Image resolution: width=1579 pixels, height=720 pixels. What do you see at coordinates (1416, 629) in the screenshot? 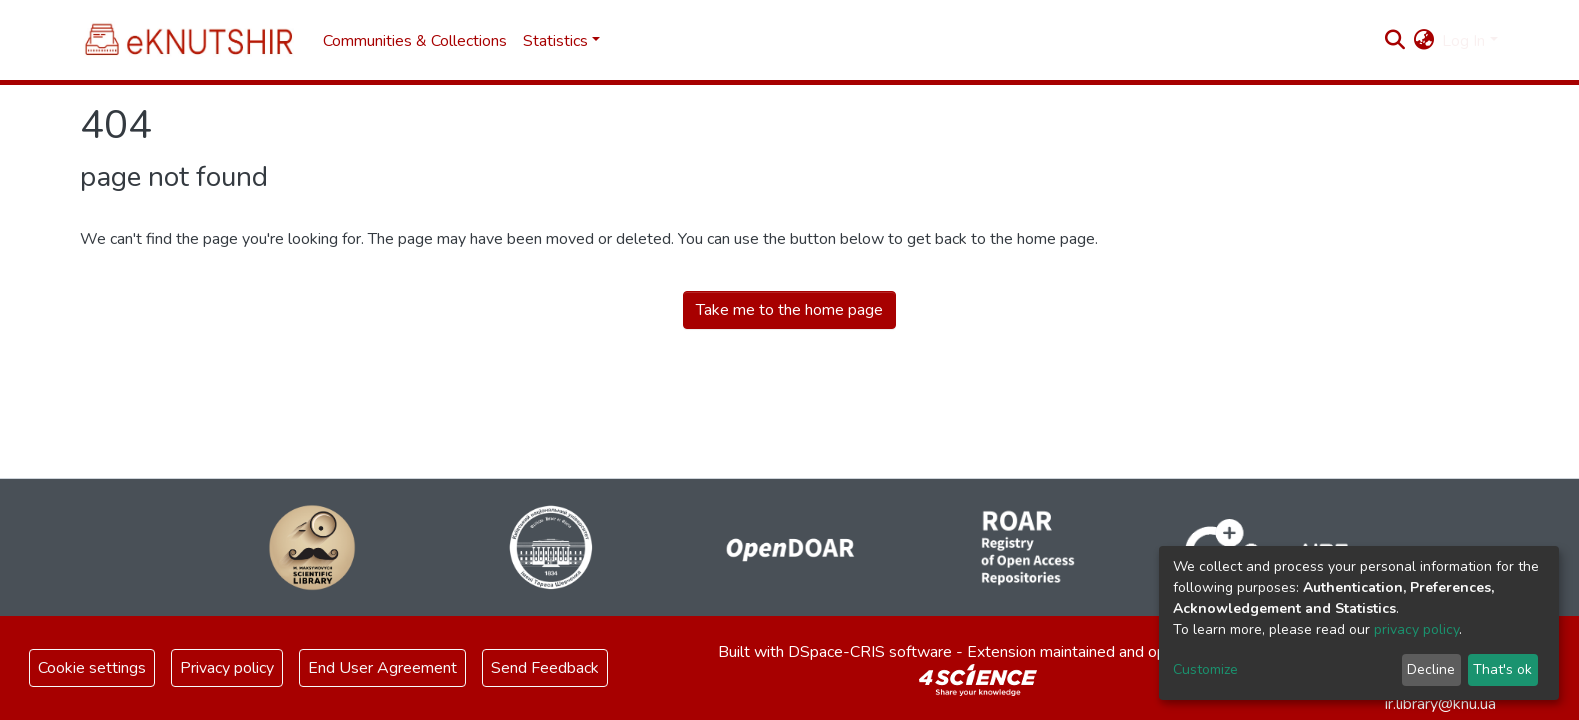
I see `privacy policy` at bounding box center [1416, 629].